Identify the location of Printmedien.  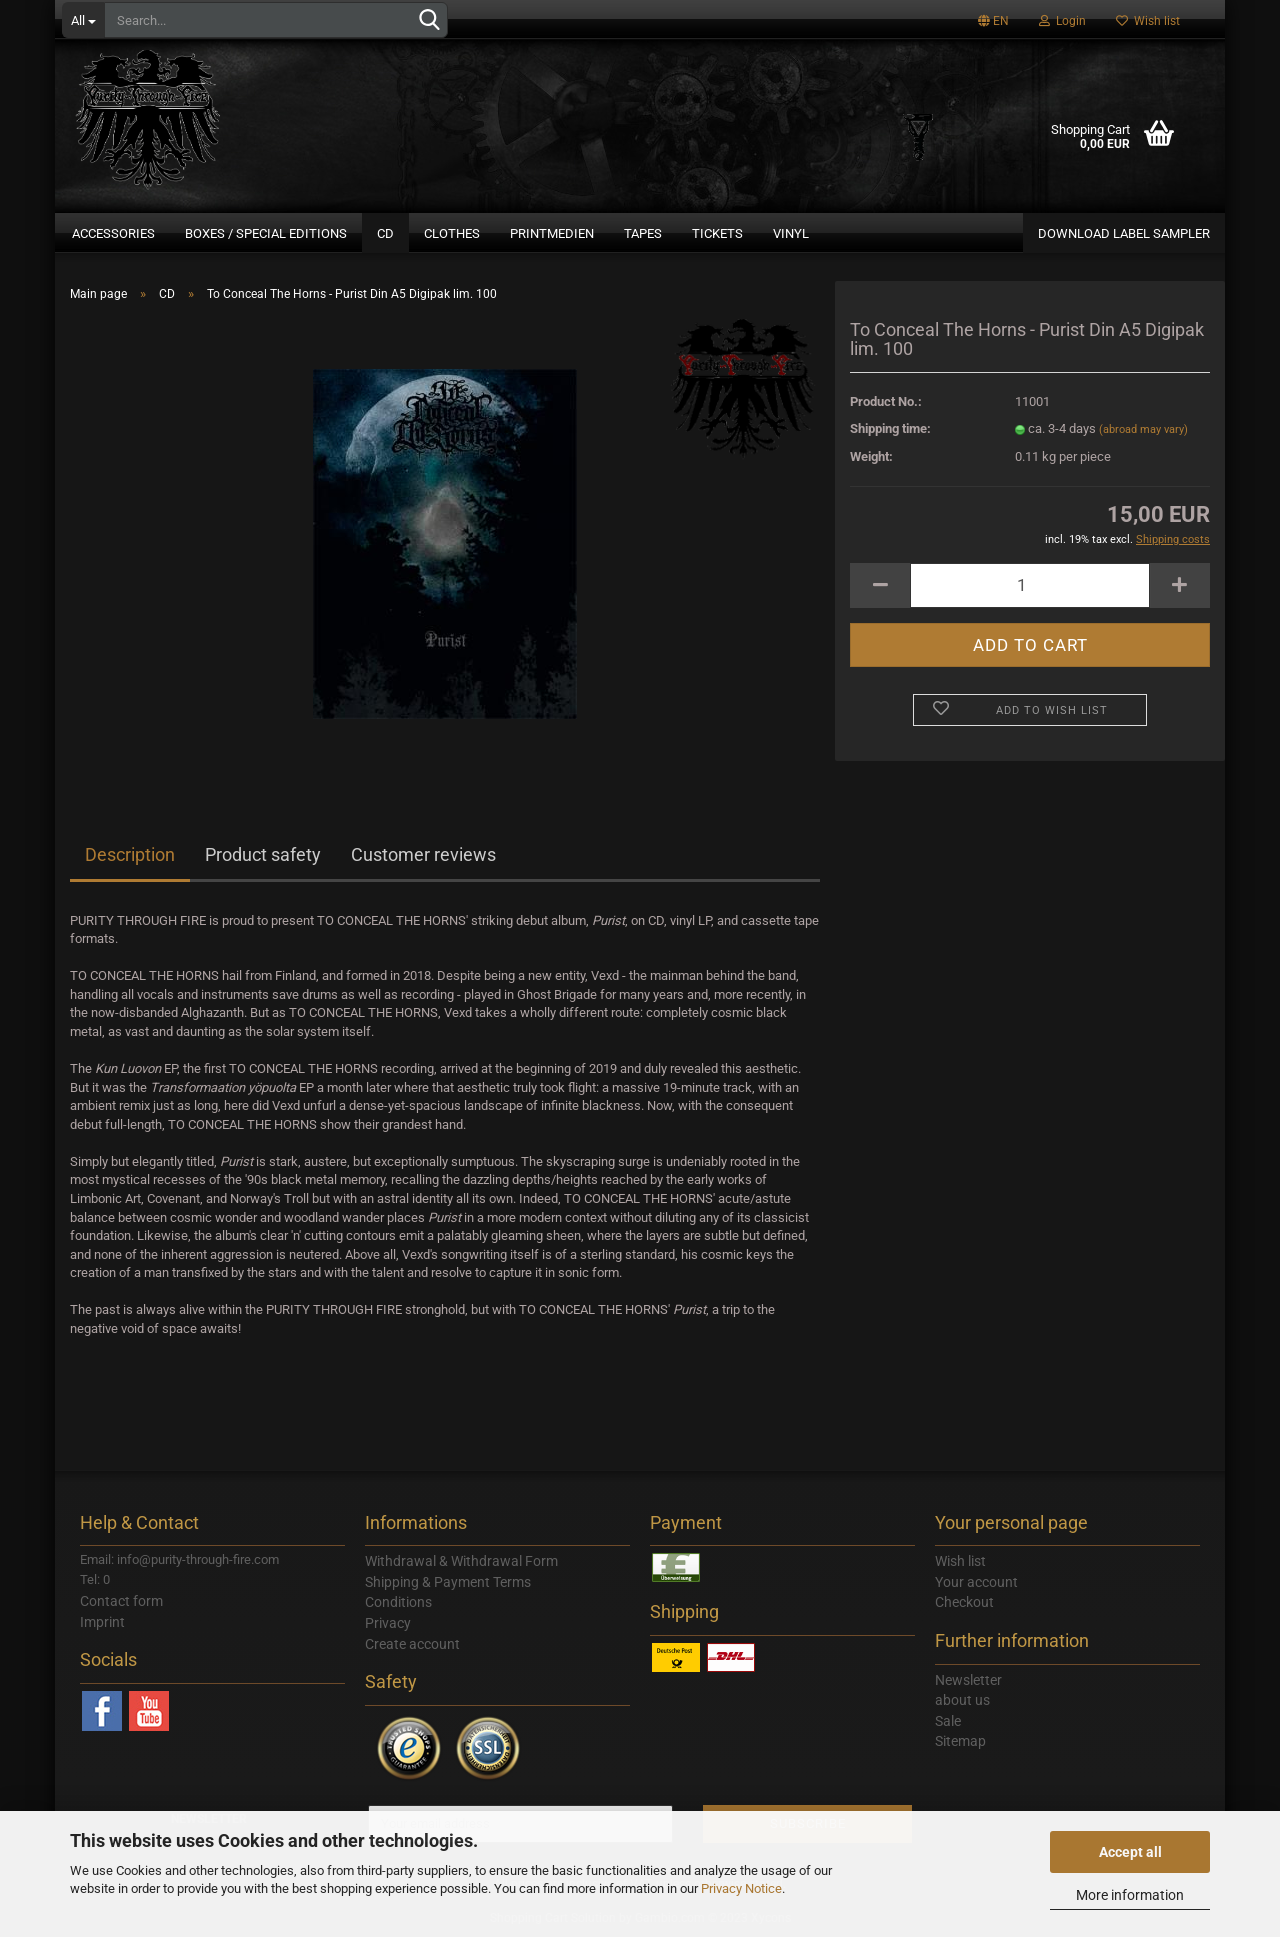
(552, 233).